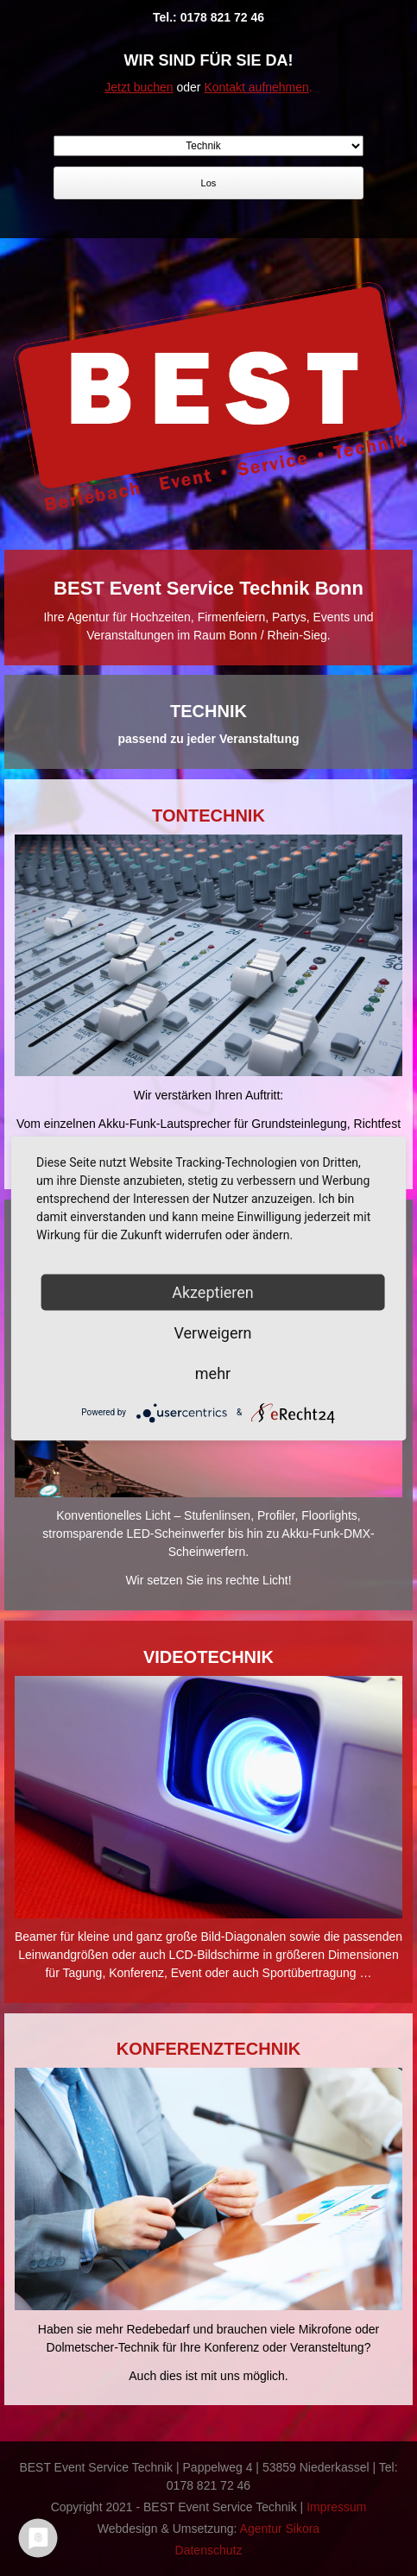 This screenshot has height=2576, width=417. What do you see at coordinates (209, 183) in the screenshot?
I see `Los` at bounding box center [209, 183].